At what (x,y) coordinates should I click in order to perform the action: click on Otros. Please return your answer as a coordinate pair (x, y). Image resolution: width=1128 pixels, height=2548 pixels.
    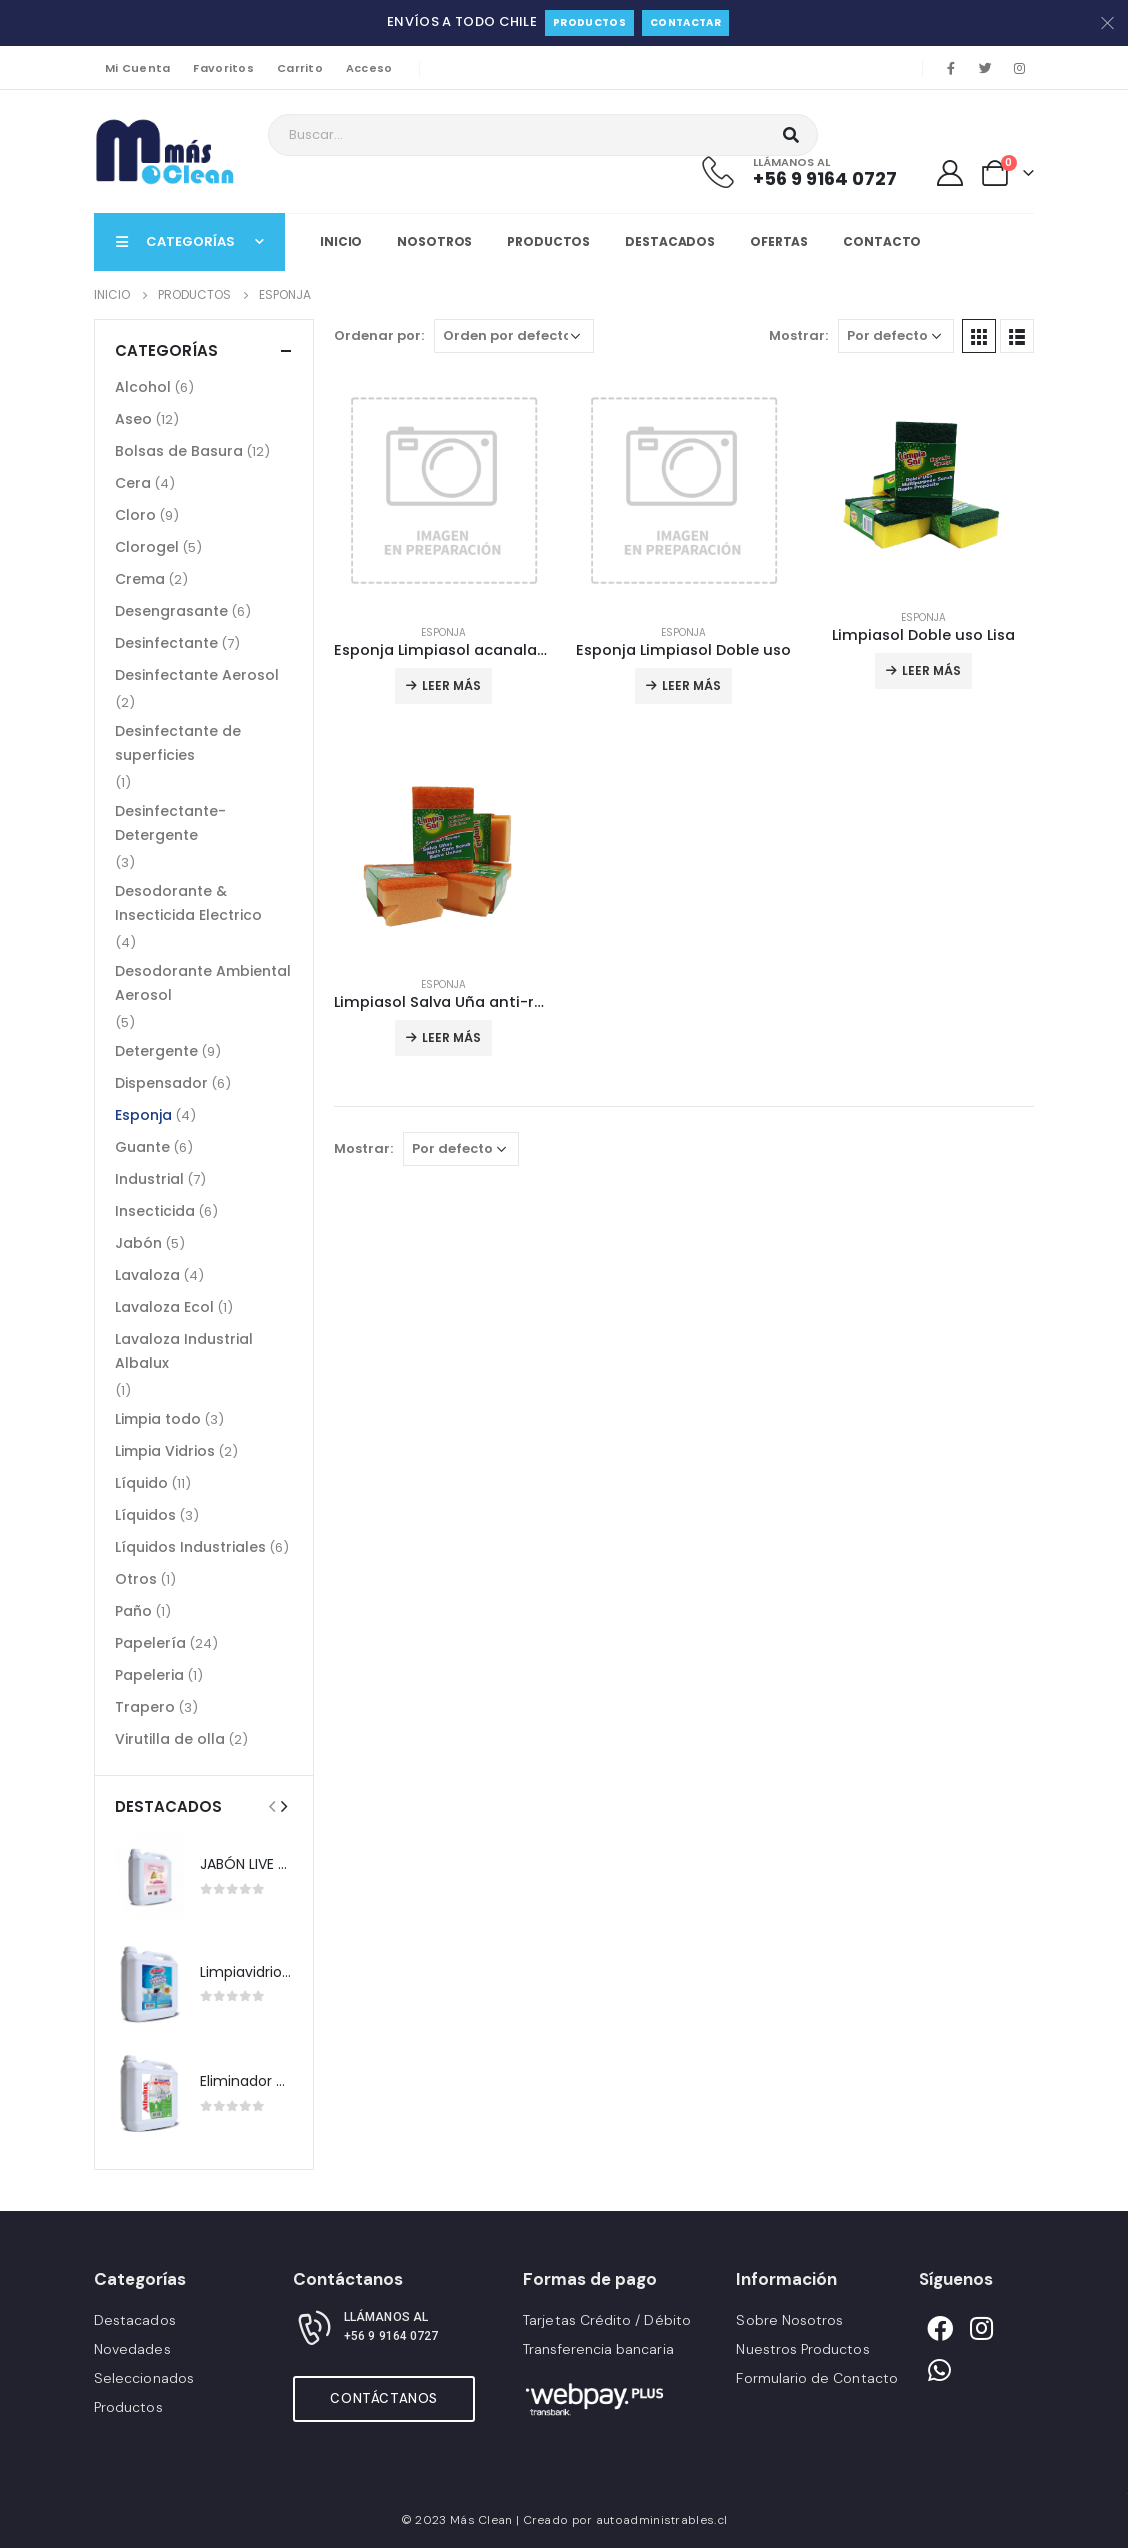
    Looking at the image, I should click on (136, 1579).